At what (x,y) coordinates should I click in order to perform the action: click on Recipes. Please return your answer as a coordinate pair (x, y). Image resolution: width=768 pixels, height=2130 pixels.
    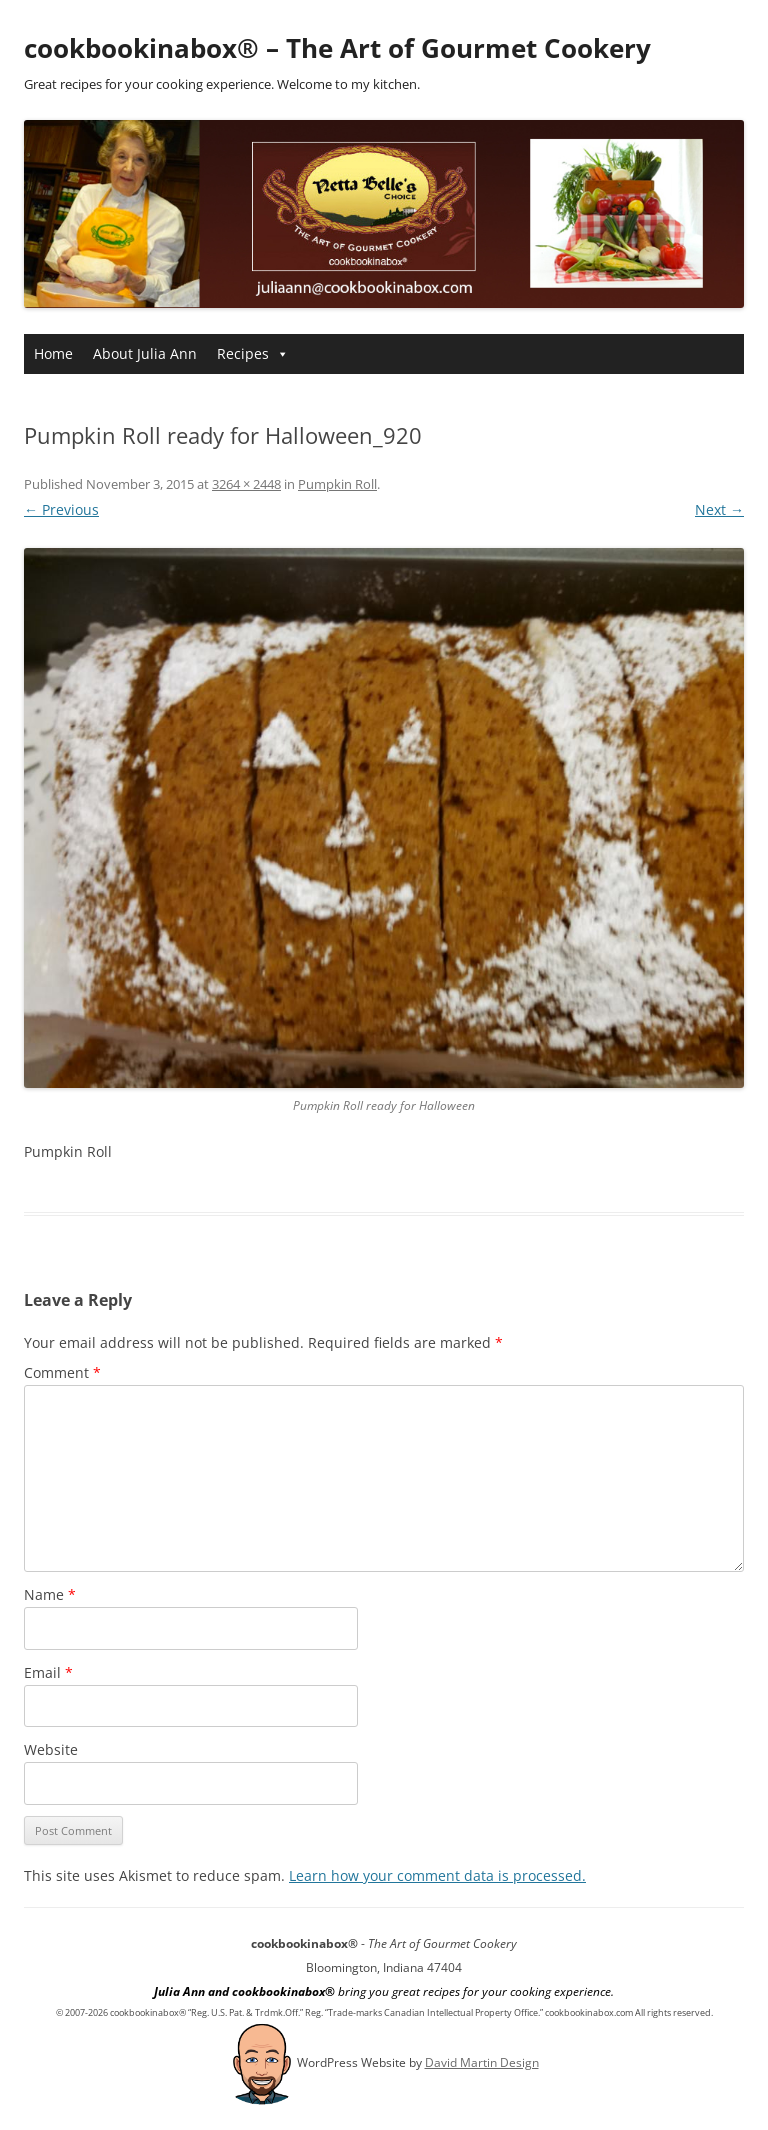
    Looking at the image, I should click on (253, 353).